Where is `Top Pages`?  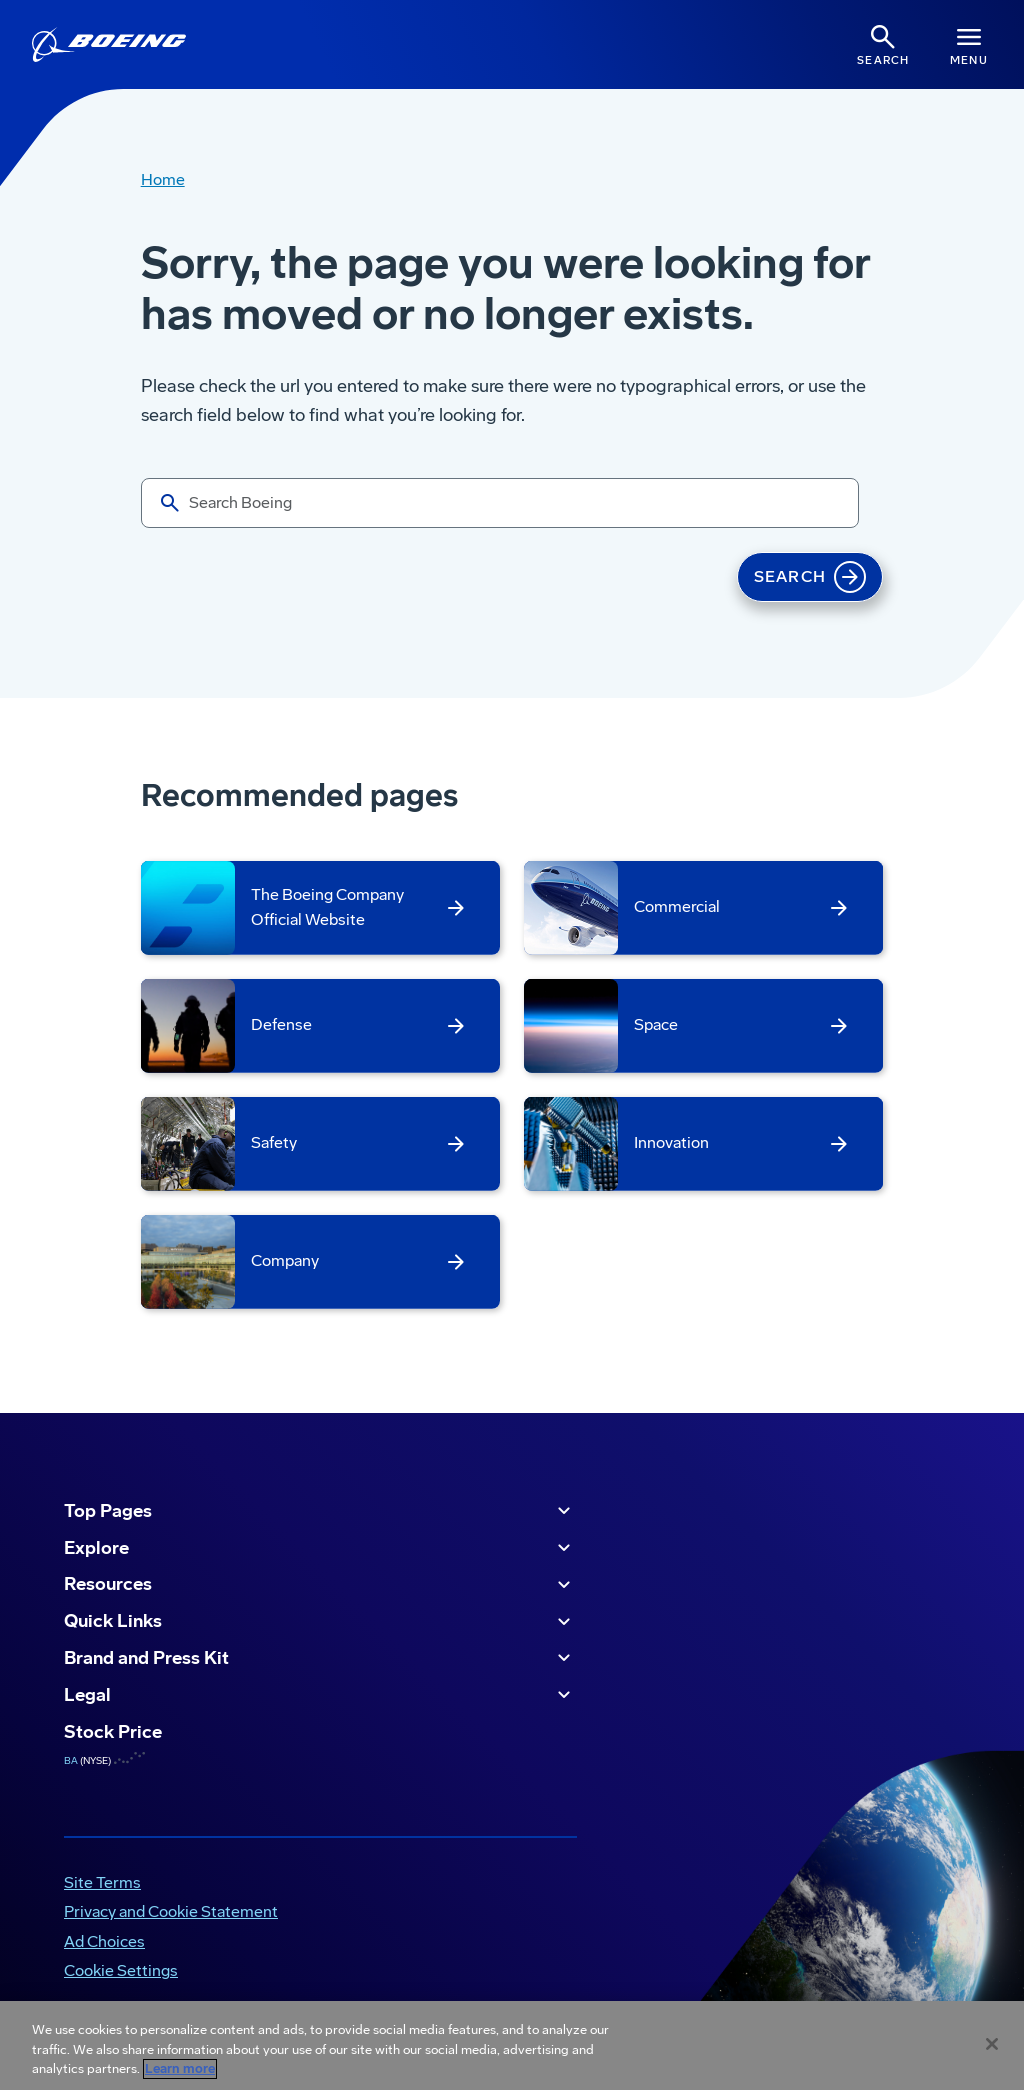
Top Pages is located at coordinates (320, 1511).